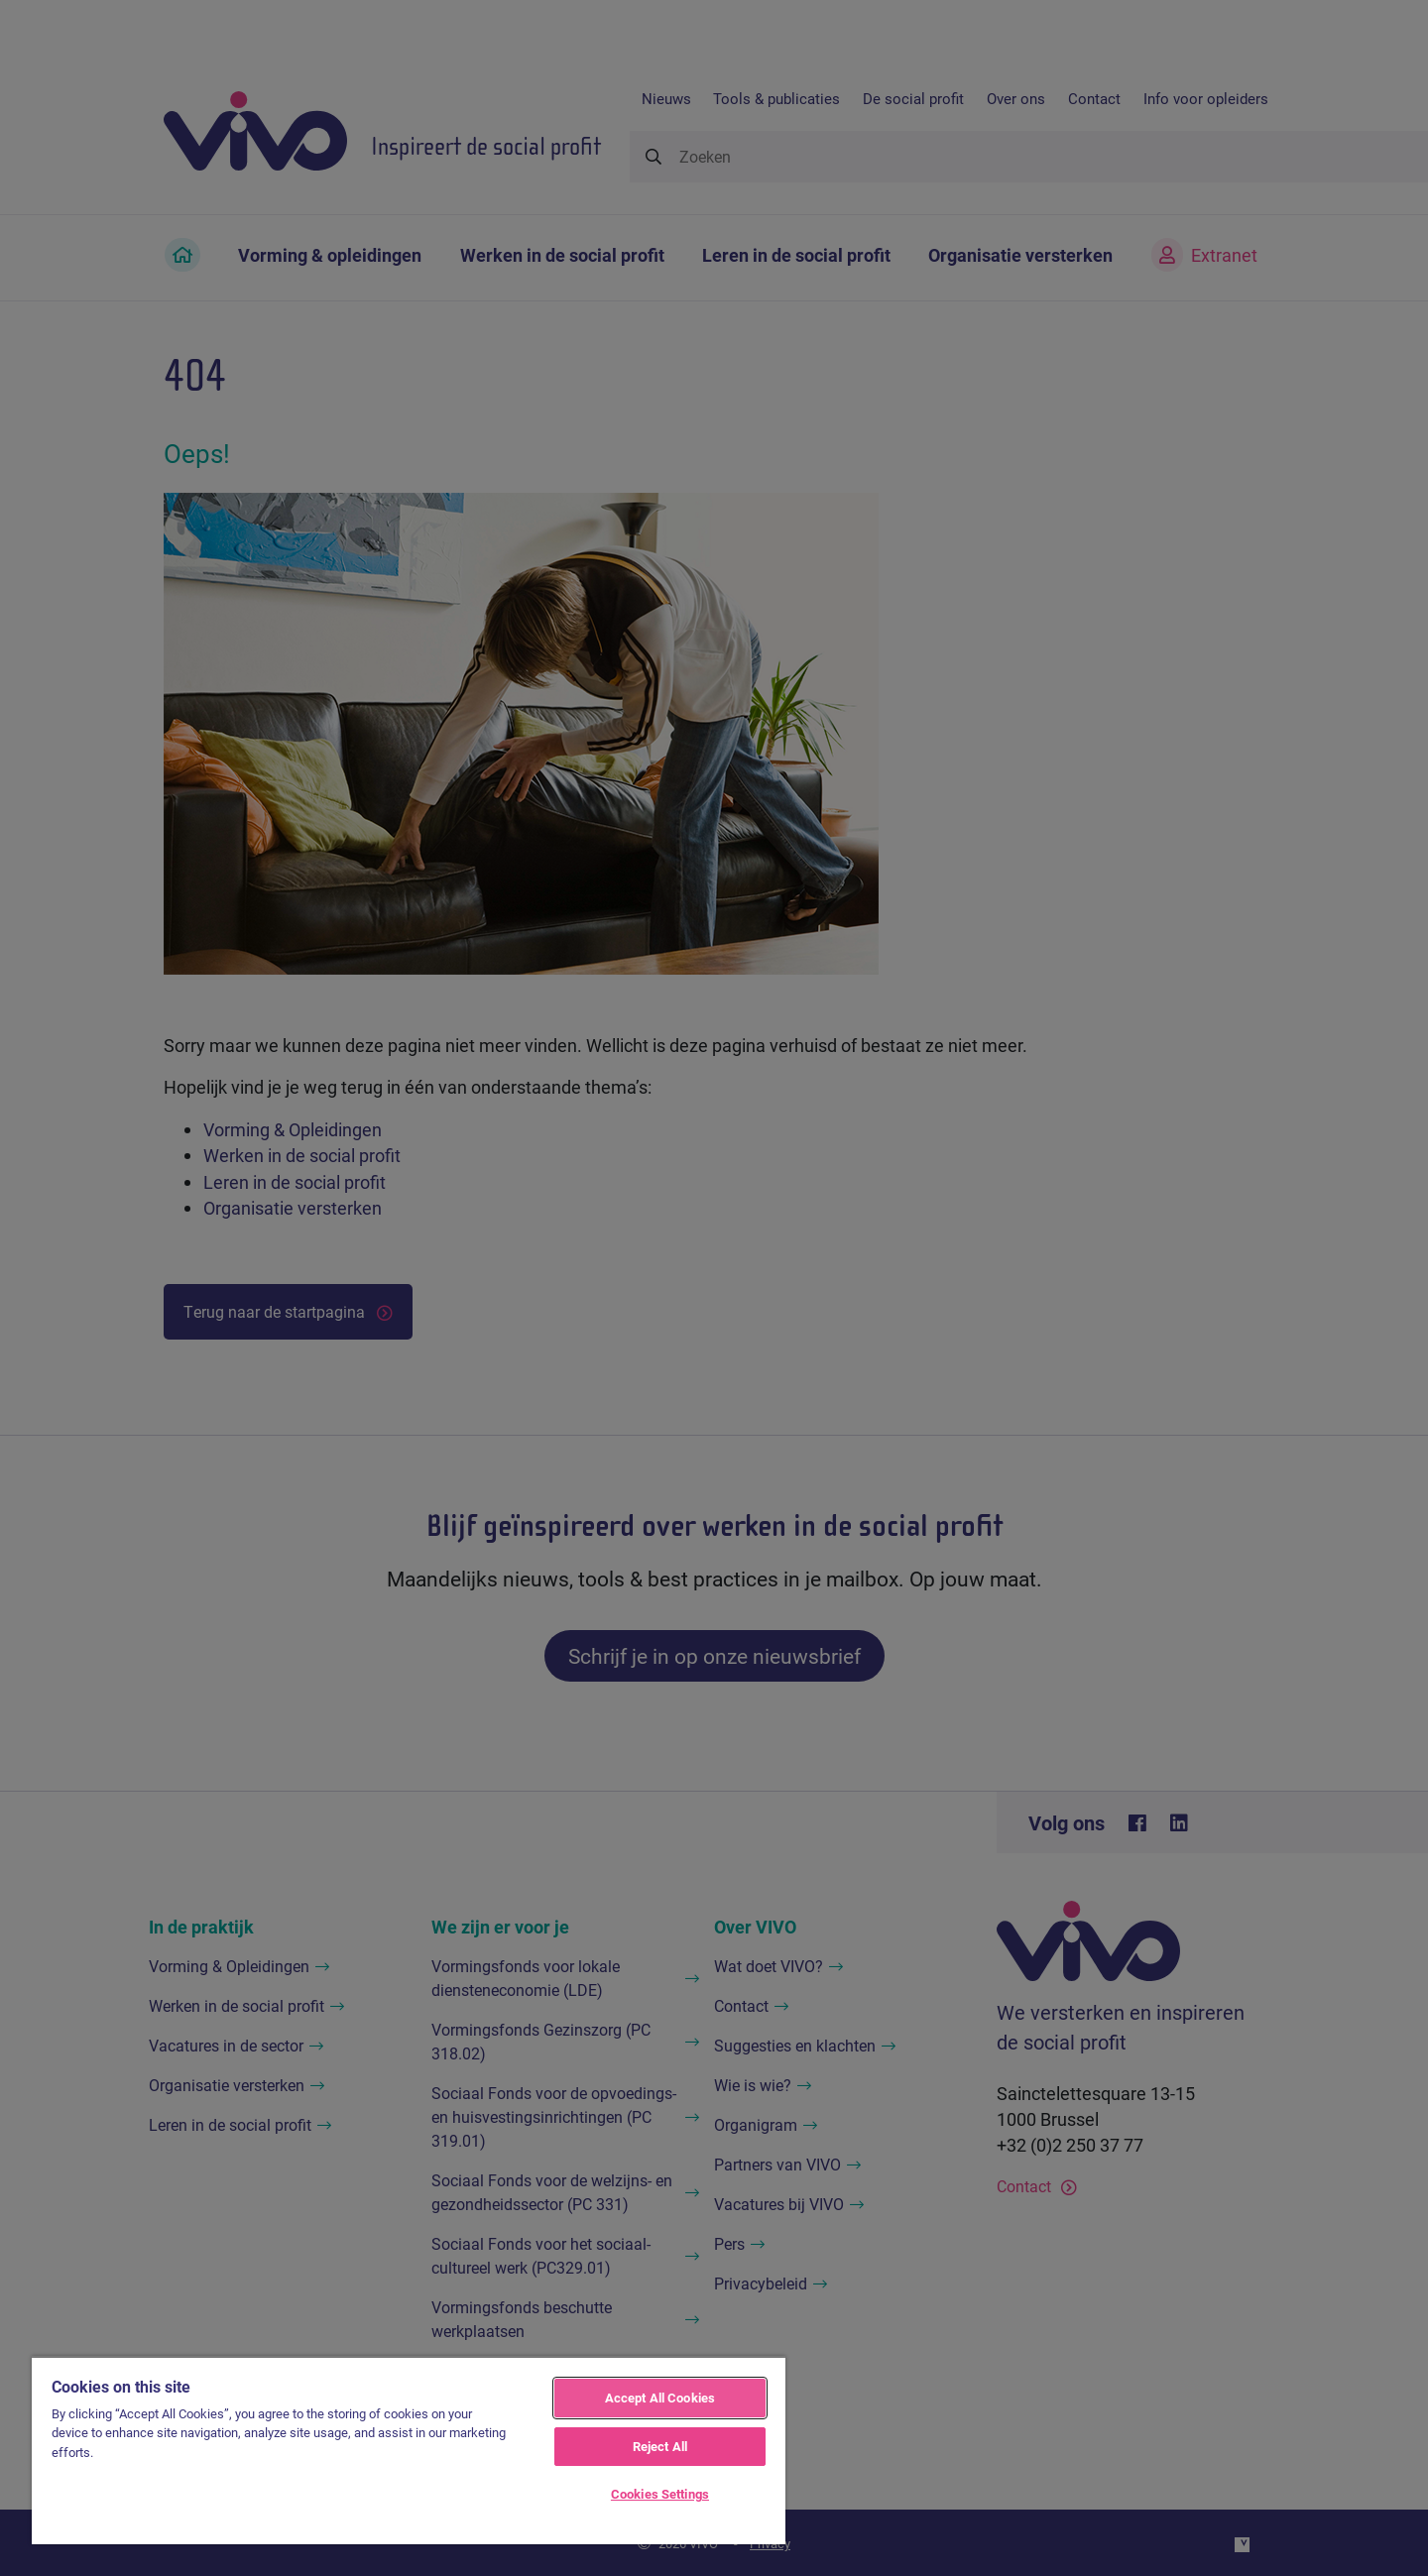  What do you see at coordinates (660, 2494) in the screenshot?
I see `Cookies Settings` at bounding box center [660, 2494].